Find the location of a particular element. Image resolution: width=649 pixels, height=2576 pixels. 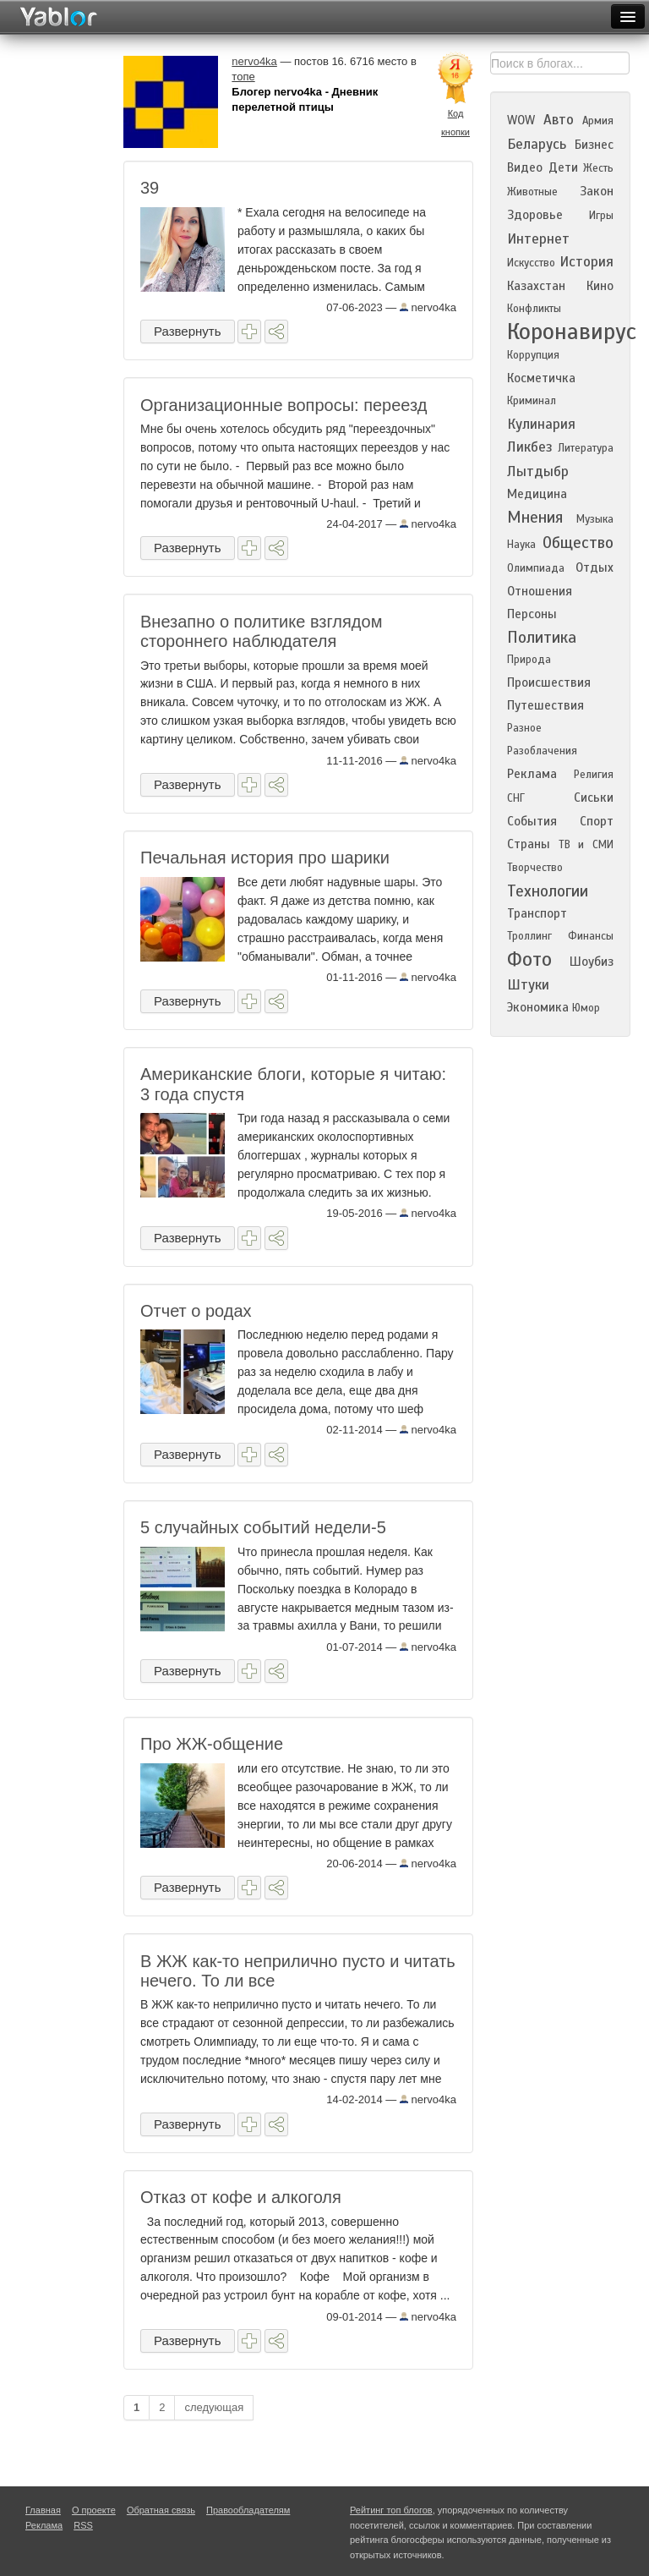

Экономика is located at coordinates (538, 1007).